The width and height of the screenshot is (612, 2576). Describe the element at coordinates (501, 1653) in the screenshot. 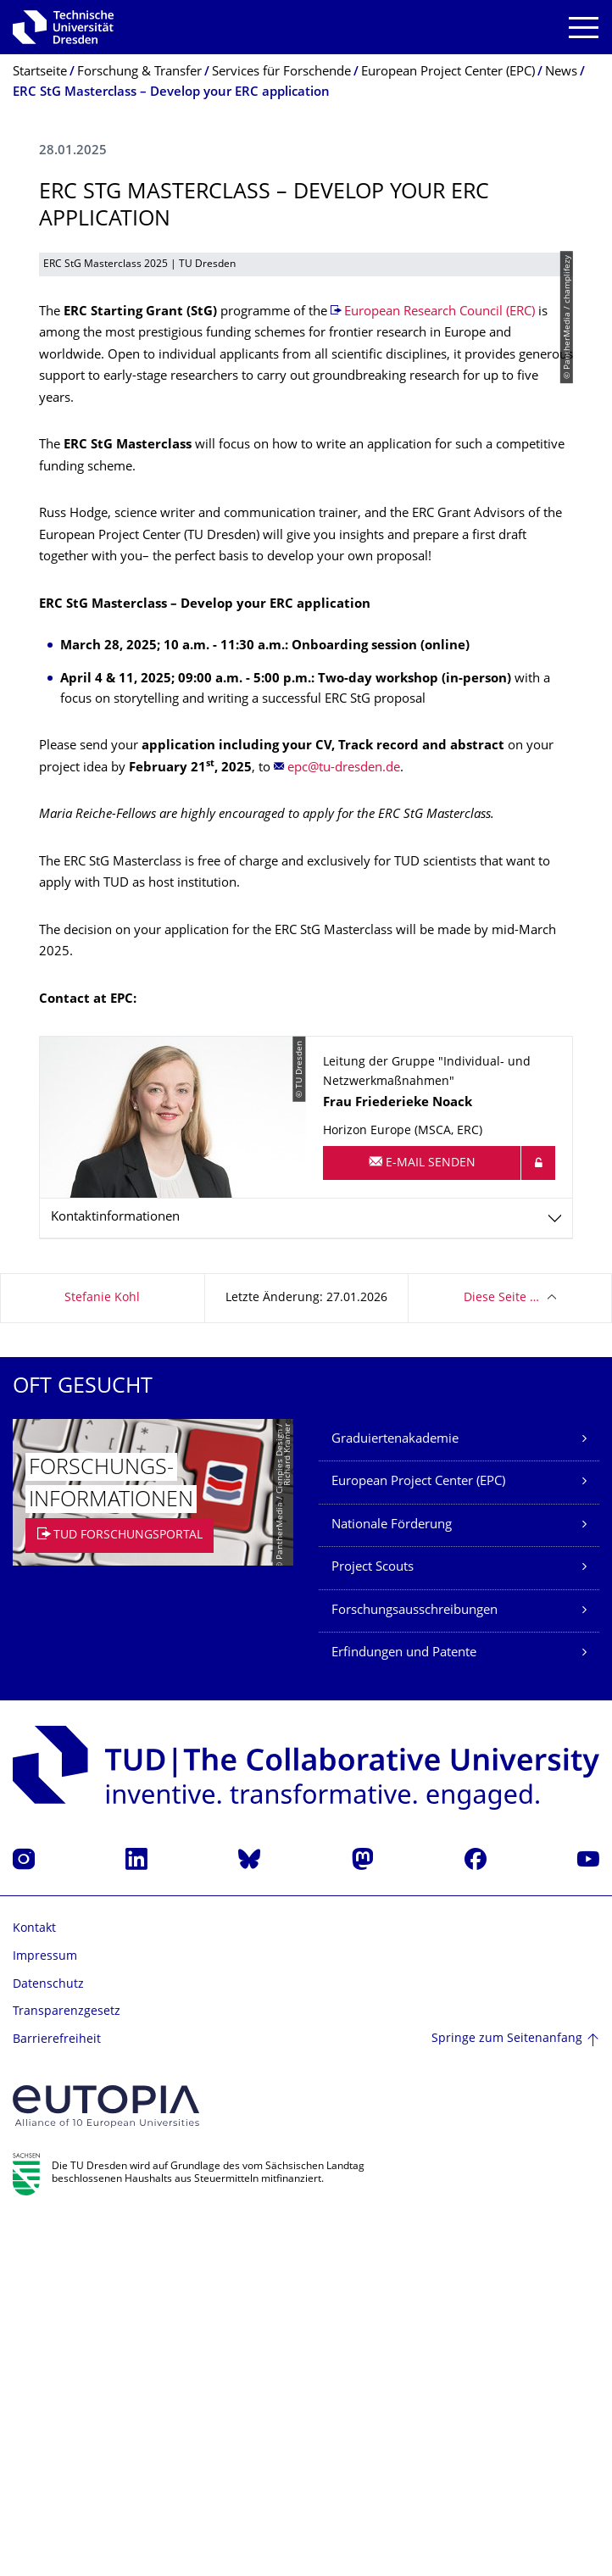

I see `Diese Seite …` at that location.